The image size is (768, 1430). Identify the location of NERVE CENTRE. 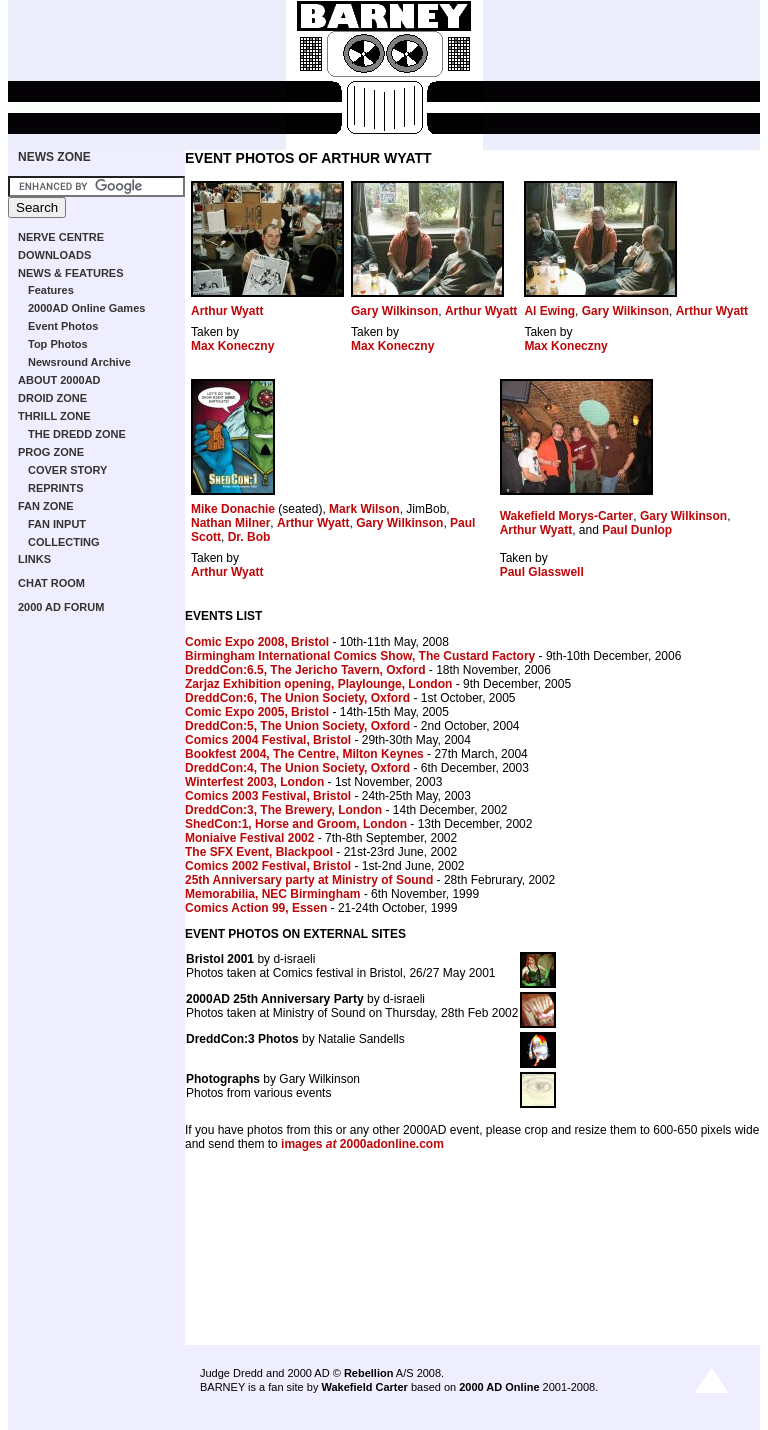
(61, 237).